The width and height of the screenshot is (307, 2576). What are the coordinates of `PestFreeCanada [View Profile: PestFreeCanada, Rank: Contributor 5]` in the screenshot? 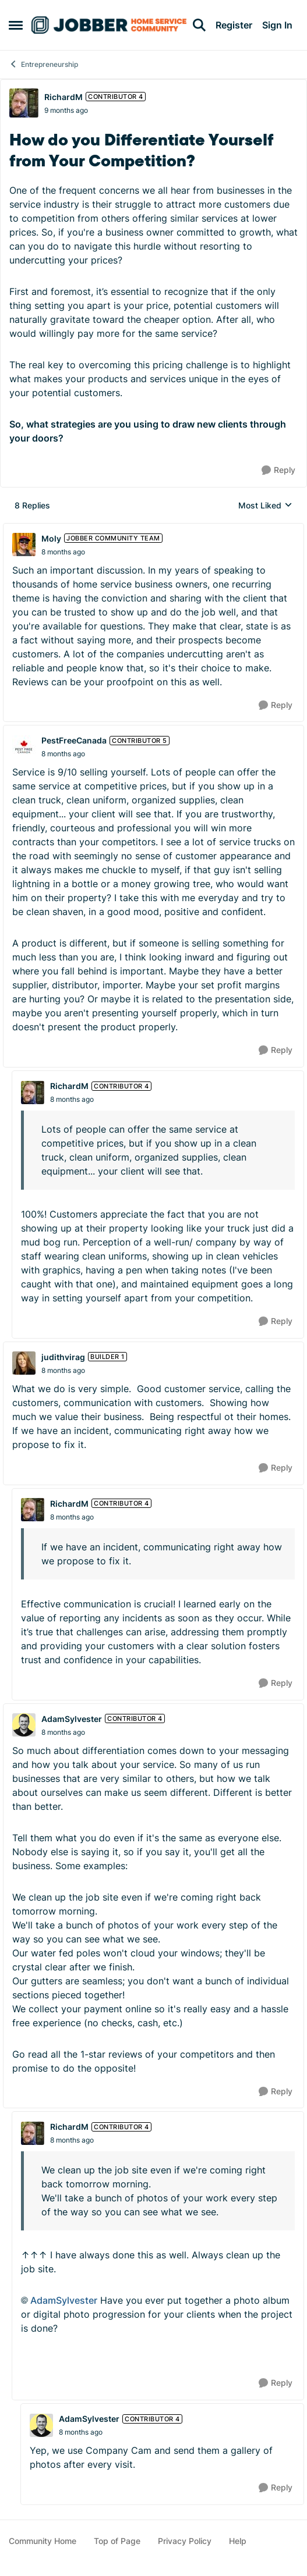 It's located at (74, 740).